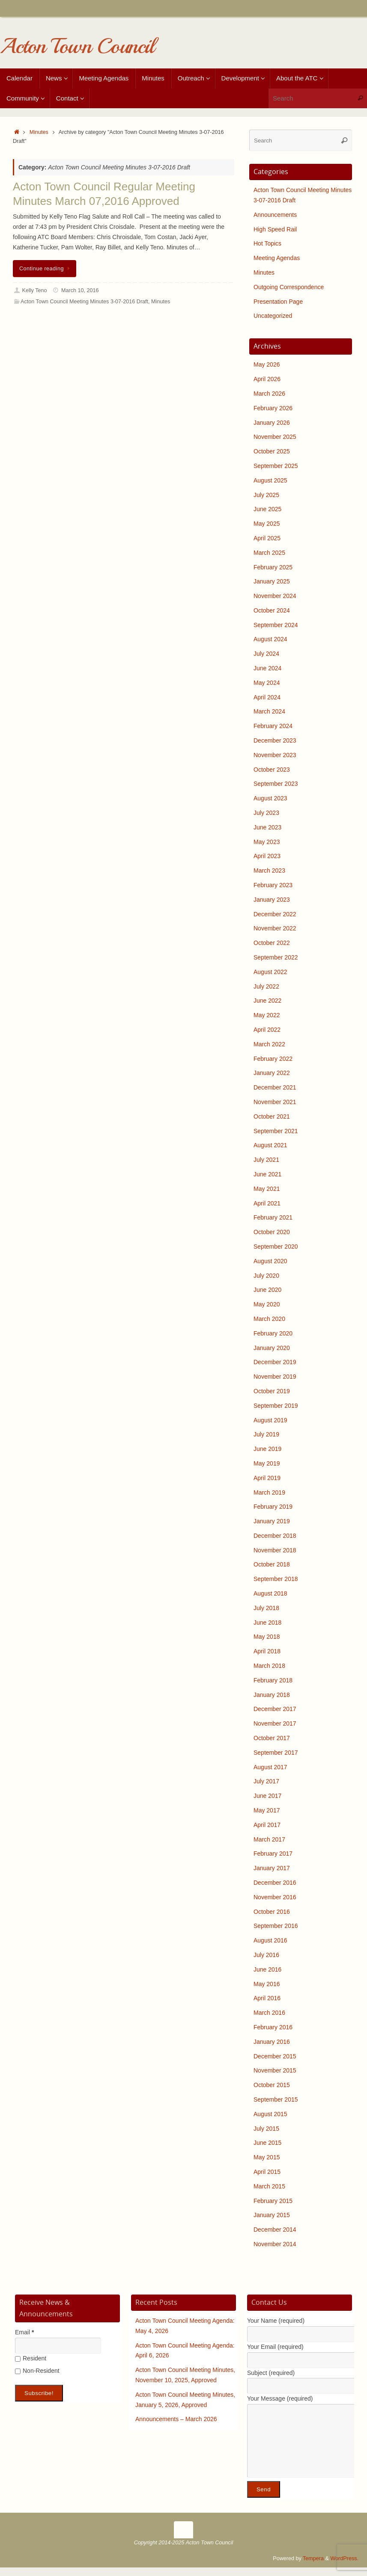 Image resolution: width=367 pixels, height=2576 pixels. What do you see at coordinates (275, 1102) in the screenshot?
I see `November 2021` at bounding box center [275, 1102].